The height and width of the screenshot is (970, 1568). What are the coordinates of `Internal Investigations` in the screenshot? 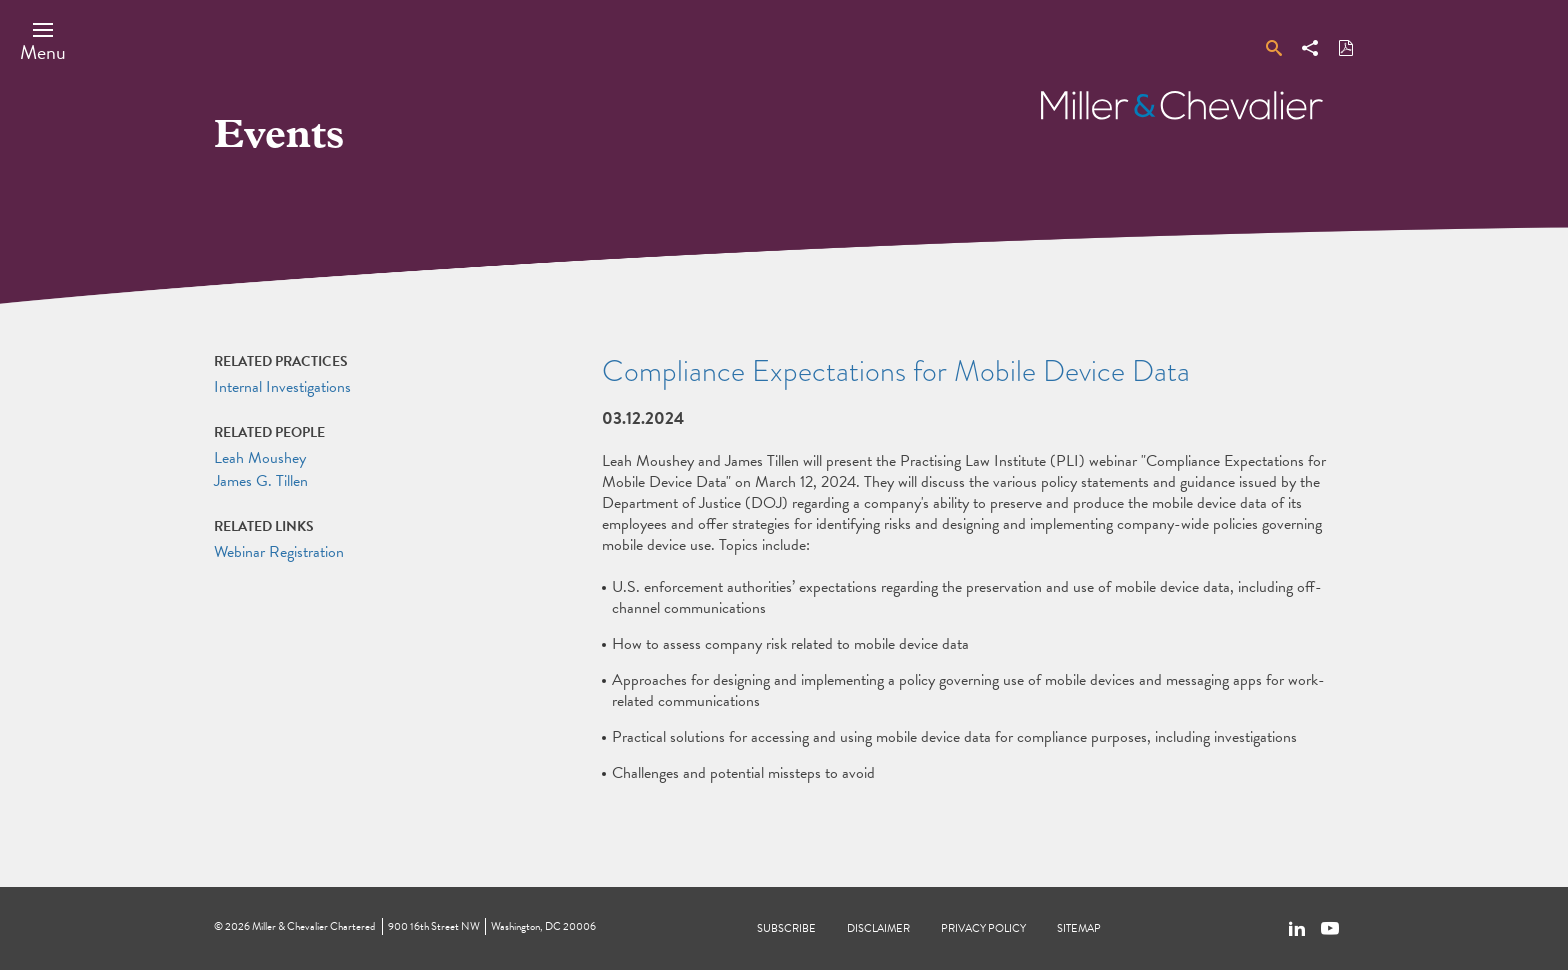 It's located at (282, 387).